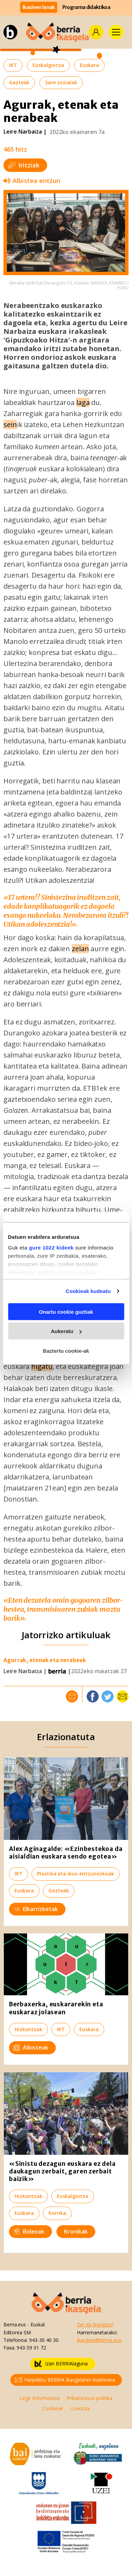 The width and height of the screenshot is (132, 2576). What do you see at coordinates (13, 65) in the screenshot?
I see `IKT` at bounding box center [13, 65].